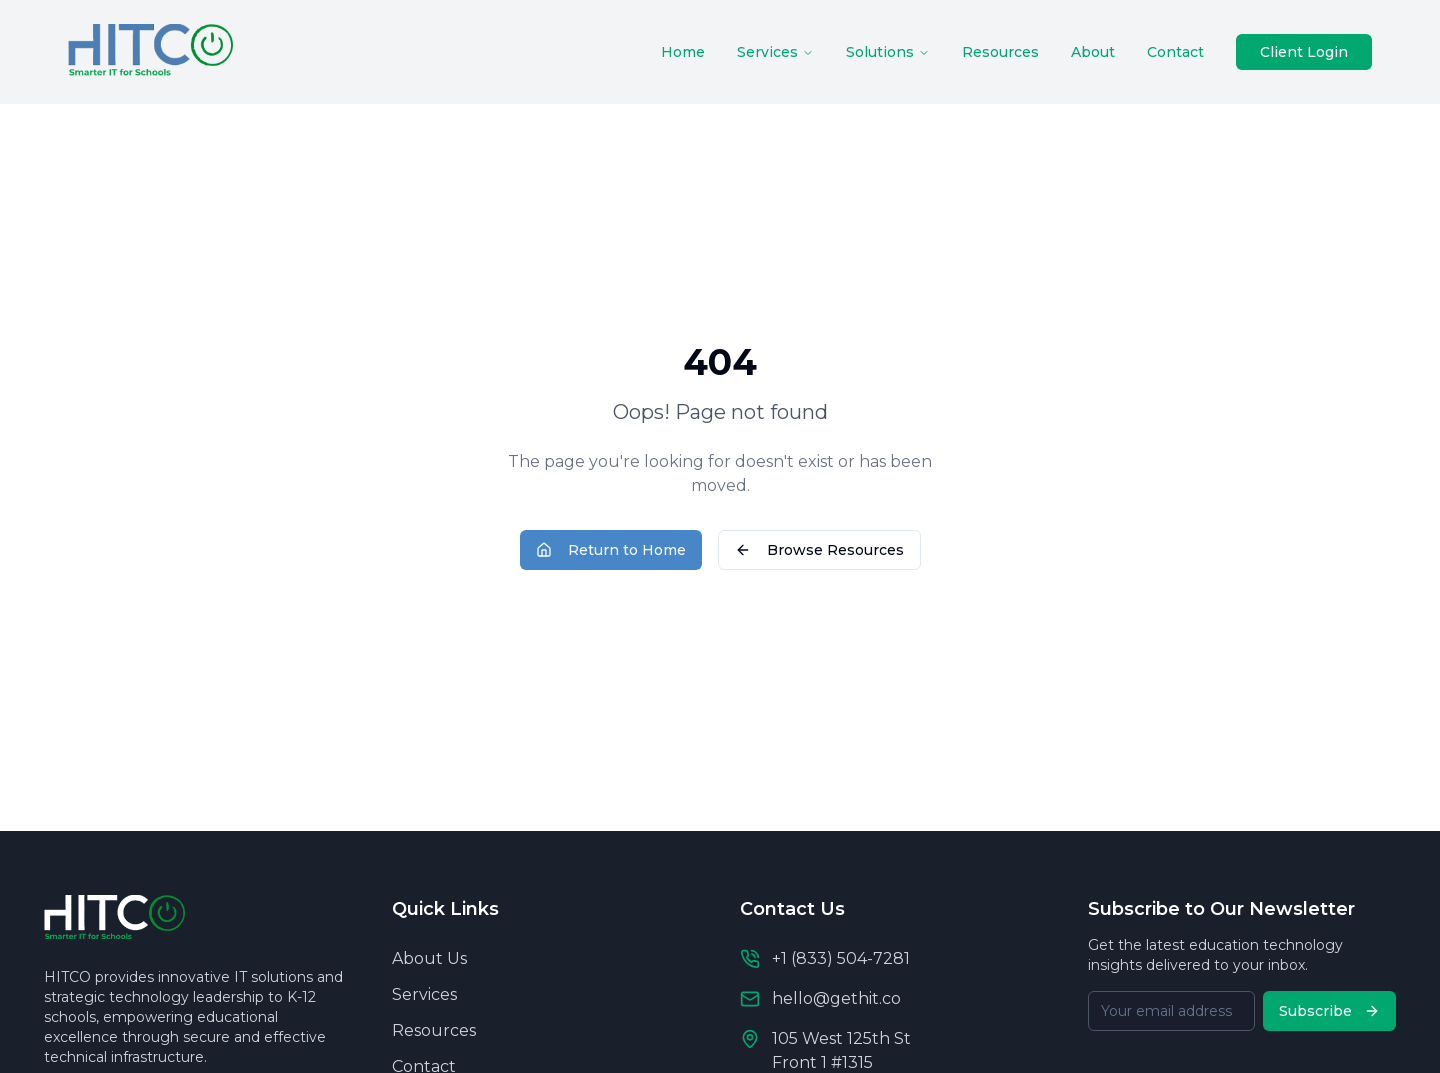 This screenshot has width=1440, height=1073. I want to click on Home, so click(683, 52).